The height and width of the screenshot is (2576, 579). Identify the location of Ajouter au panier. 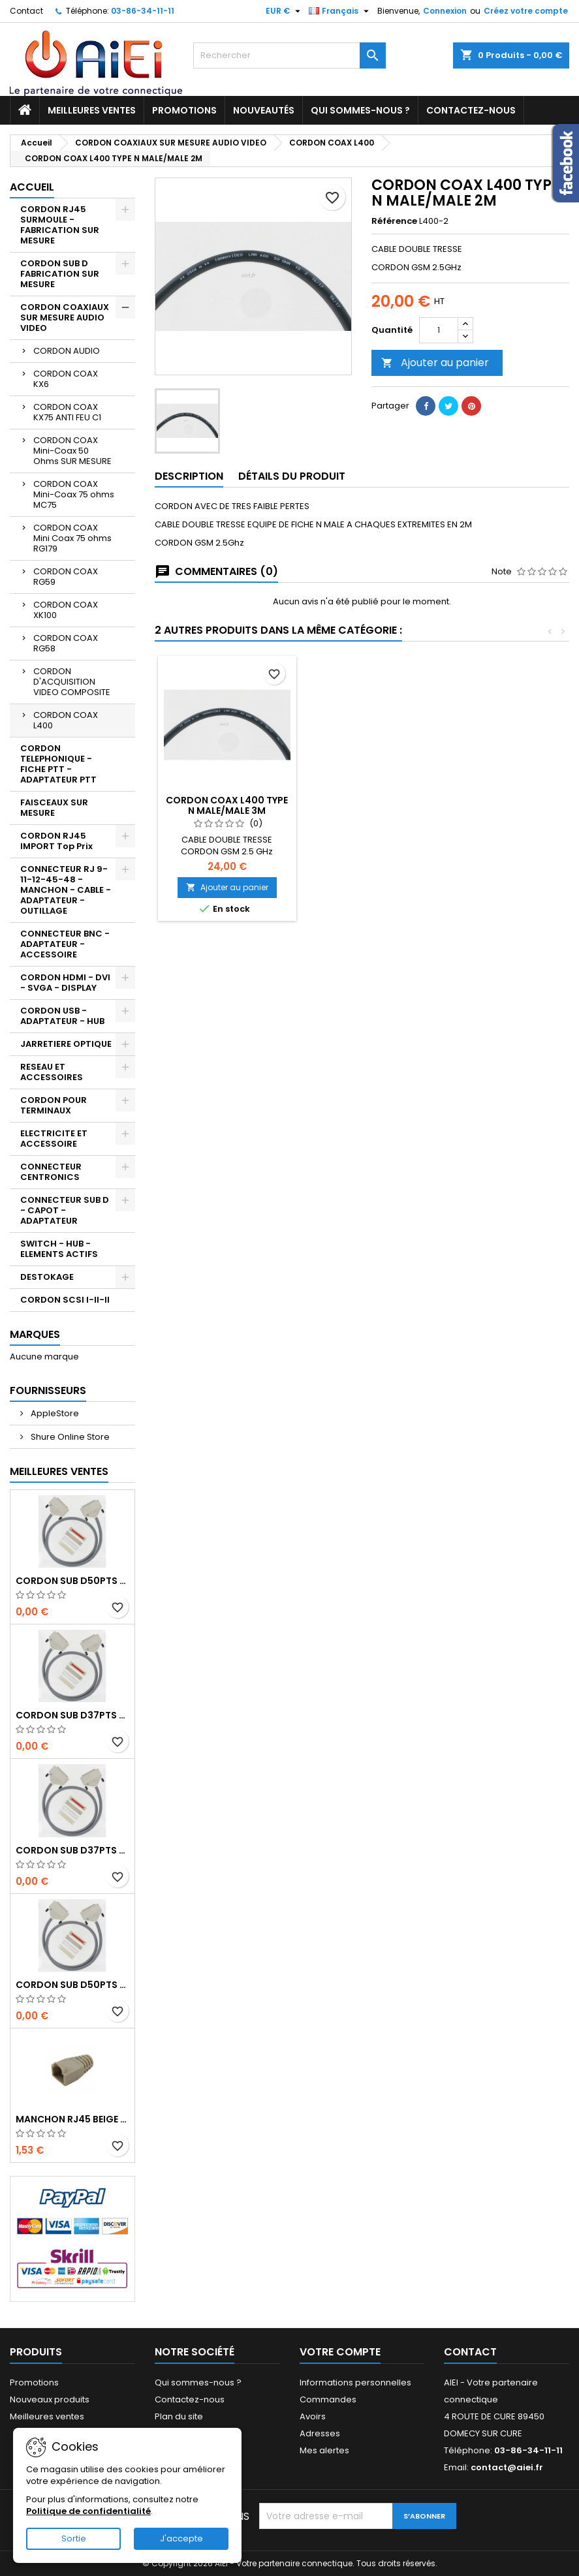
(435, 362).